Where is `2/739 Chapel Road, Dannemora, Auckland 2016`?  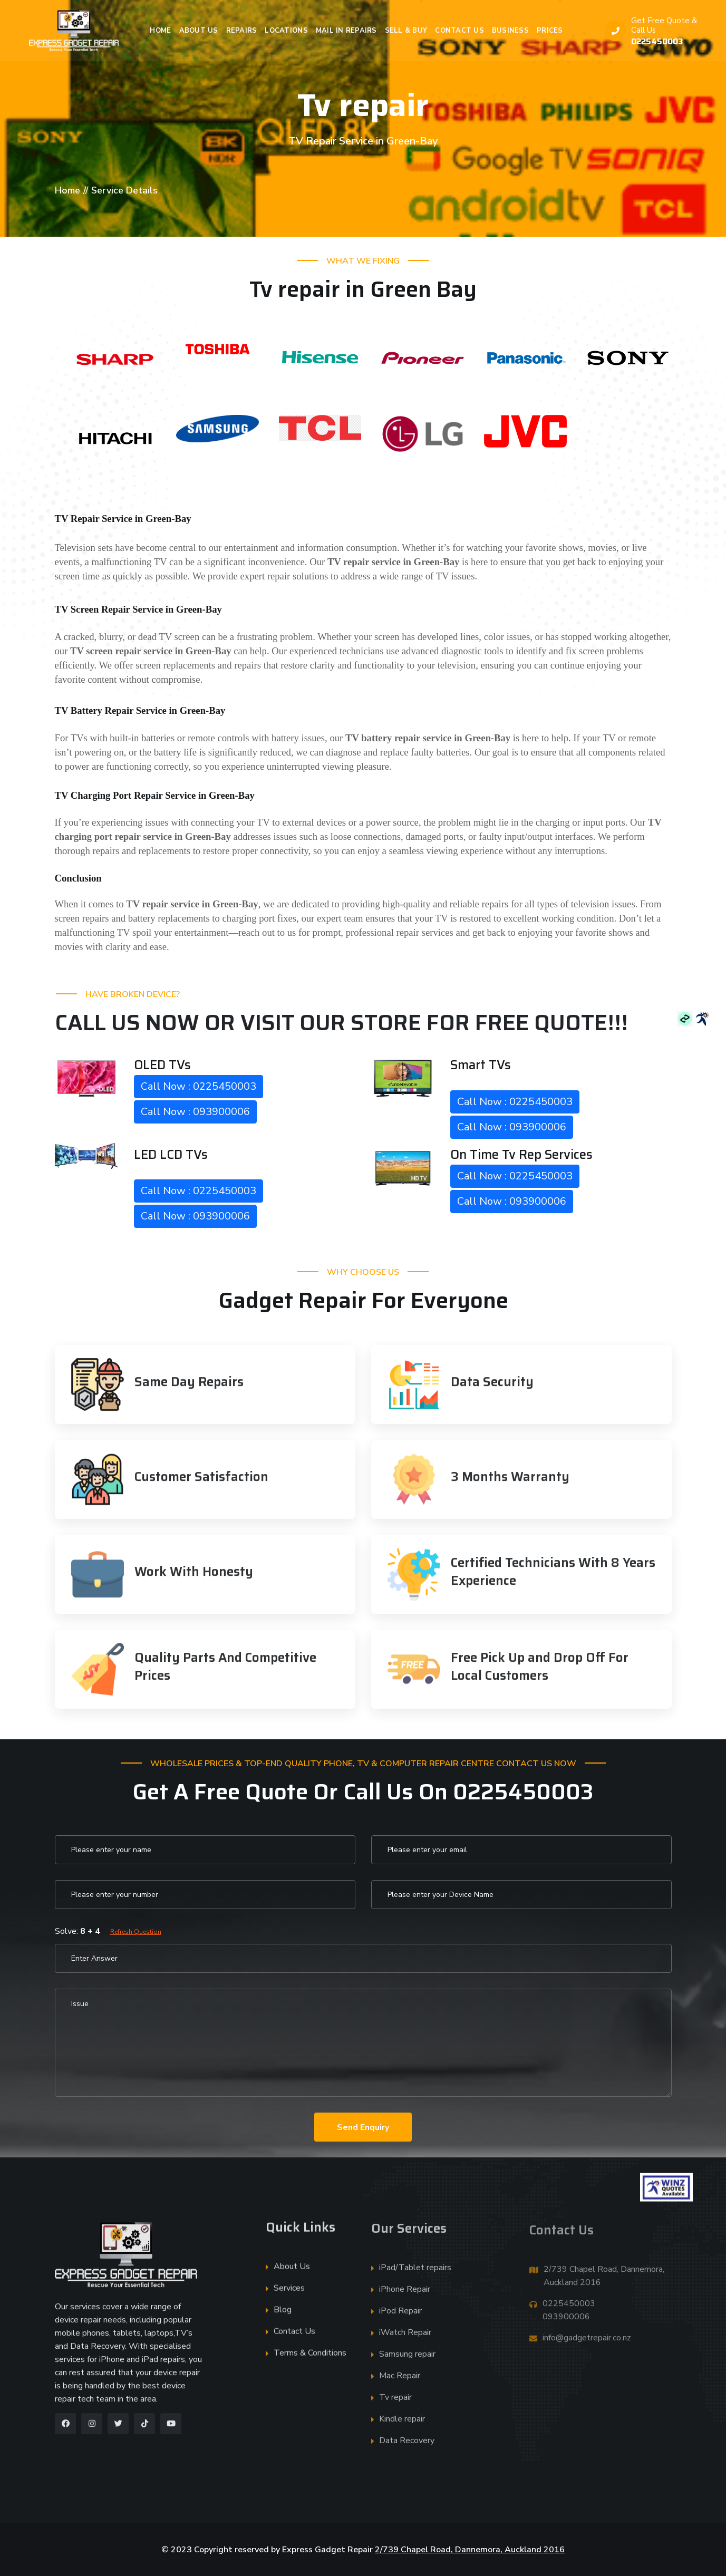 2/739 Chapel Road, Dannemora, Auckland 2016 is located at coordinates (470, 2549).